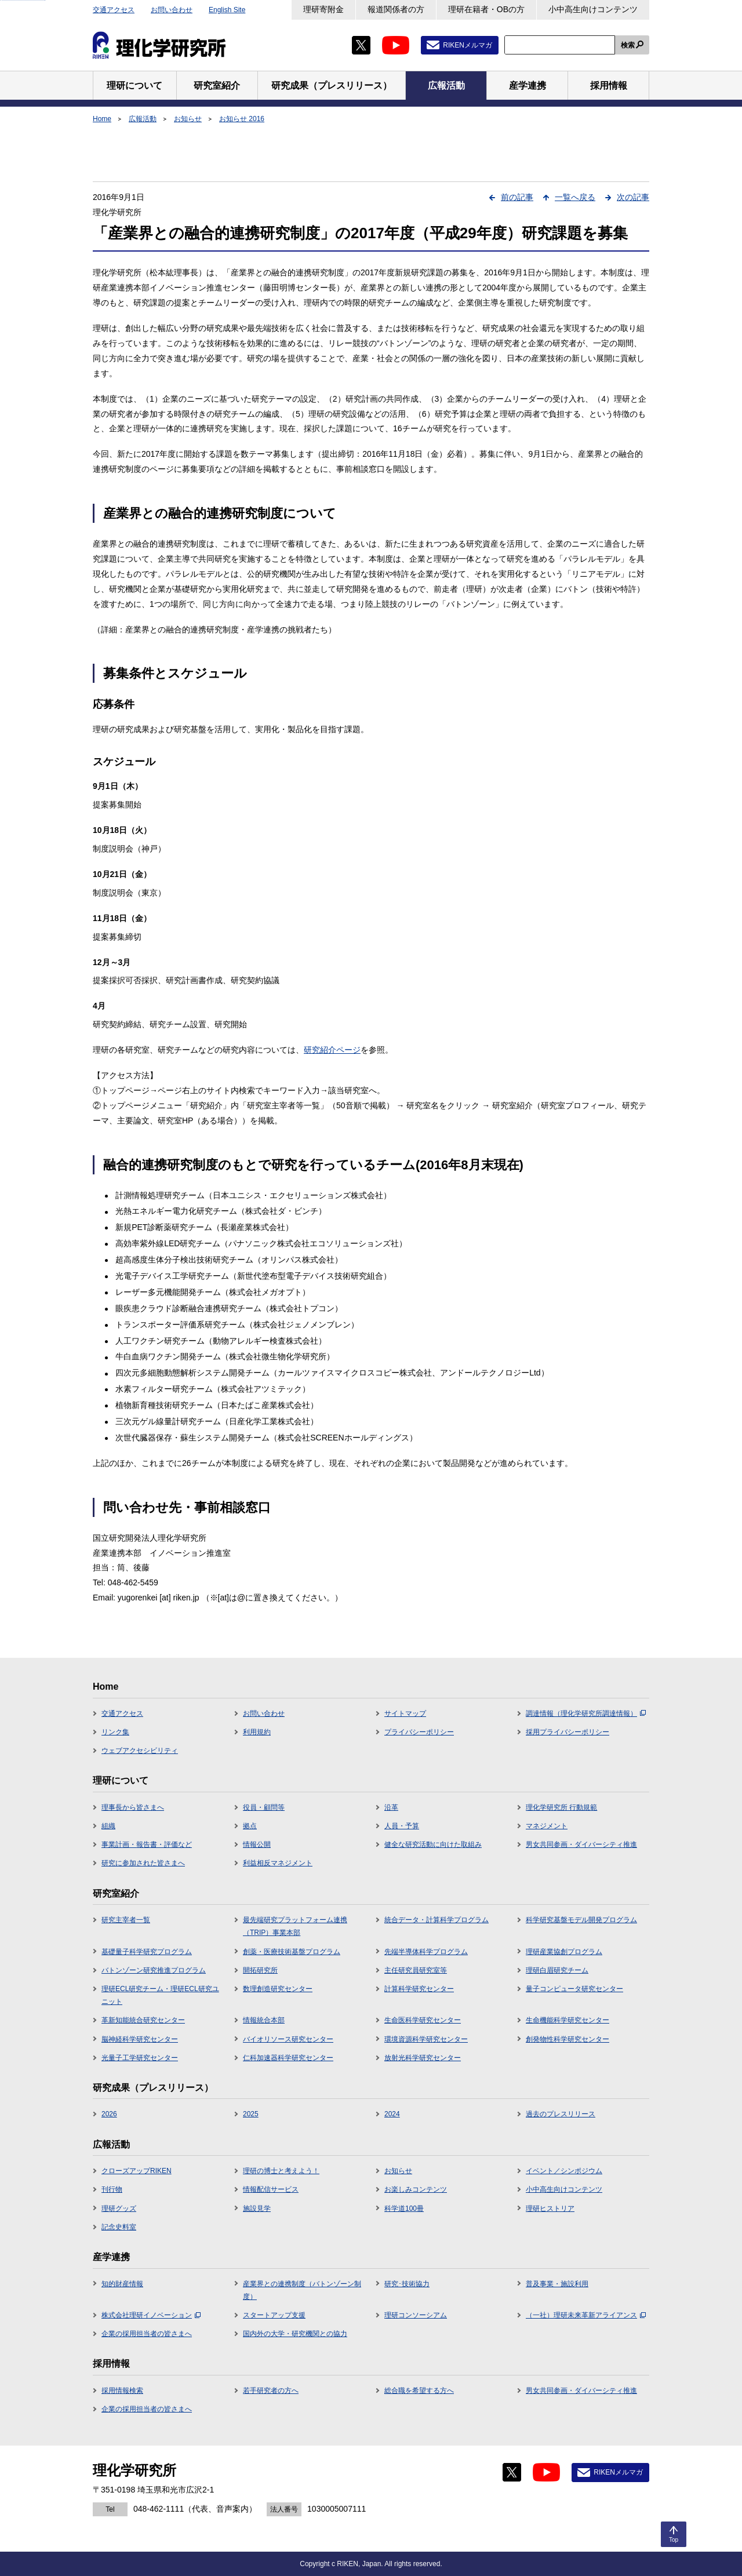 The width and height of the screenshot is (742, 2576). I want to click on 理研ECL研究チーム・理研ECL研究ユニット, so click(160, 1995).